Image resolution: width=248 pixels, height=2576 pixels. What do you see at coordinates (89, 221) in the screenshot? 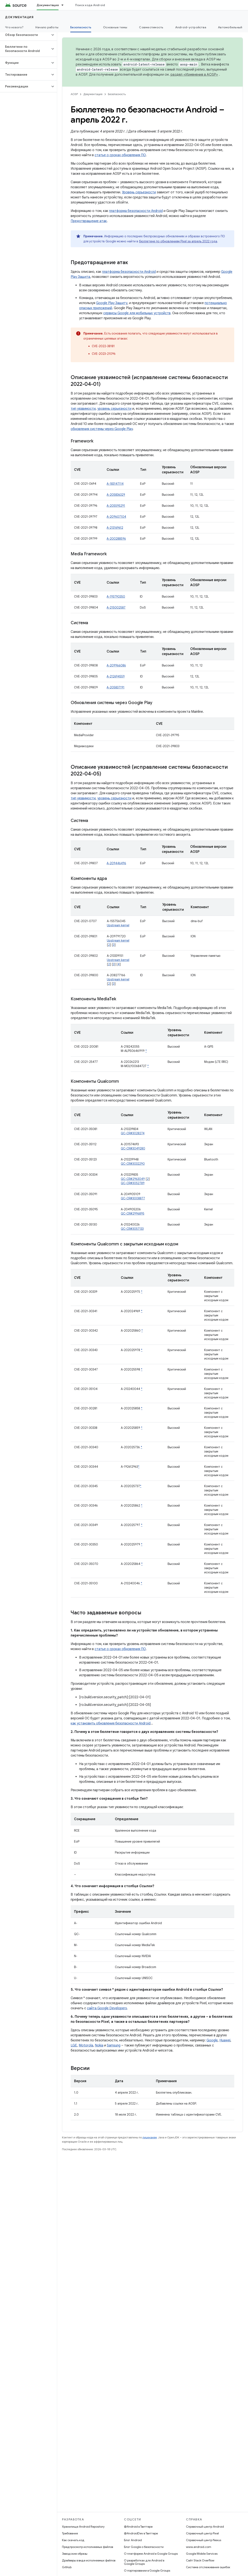
I see `Предотвращение атак` at bounding box center [89, 221].